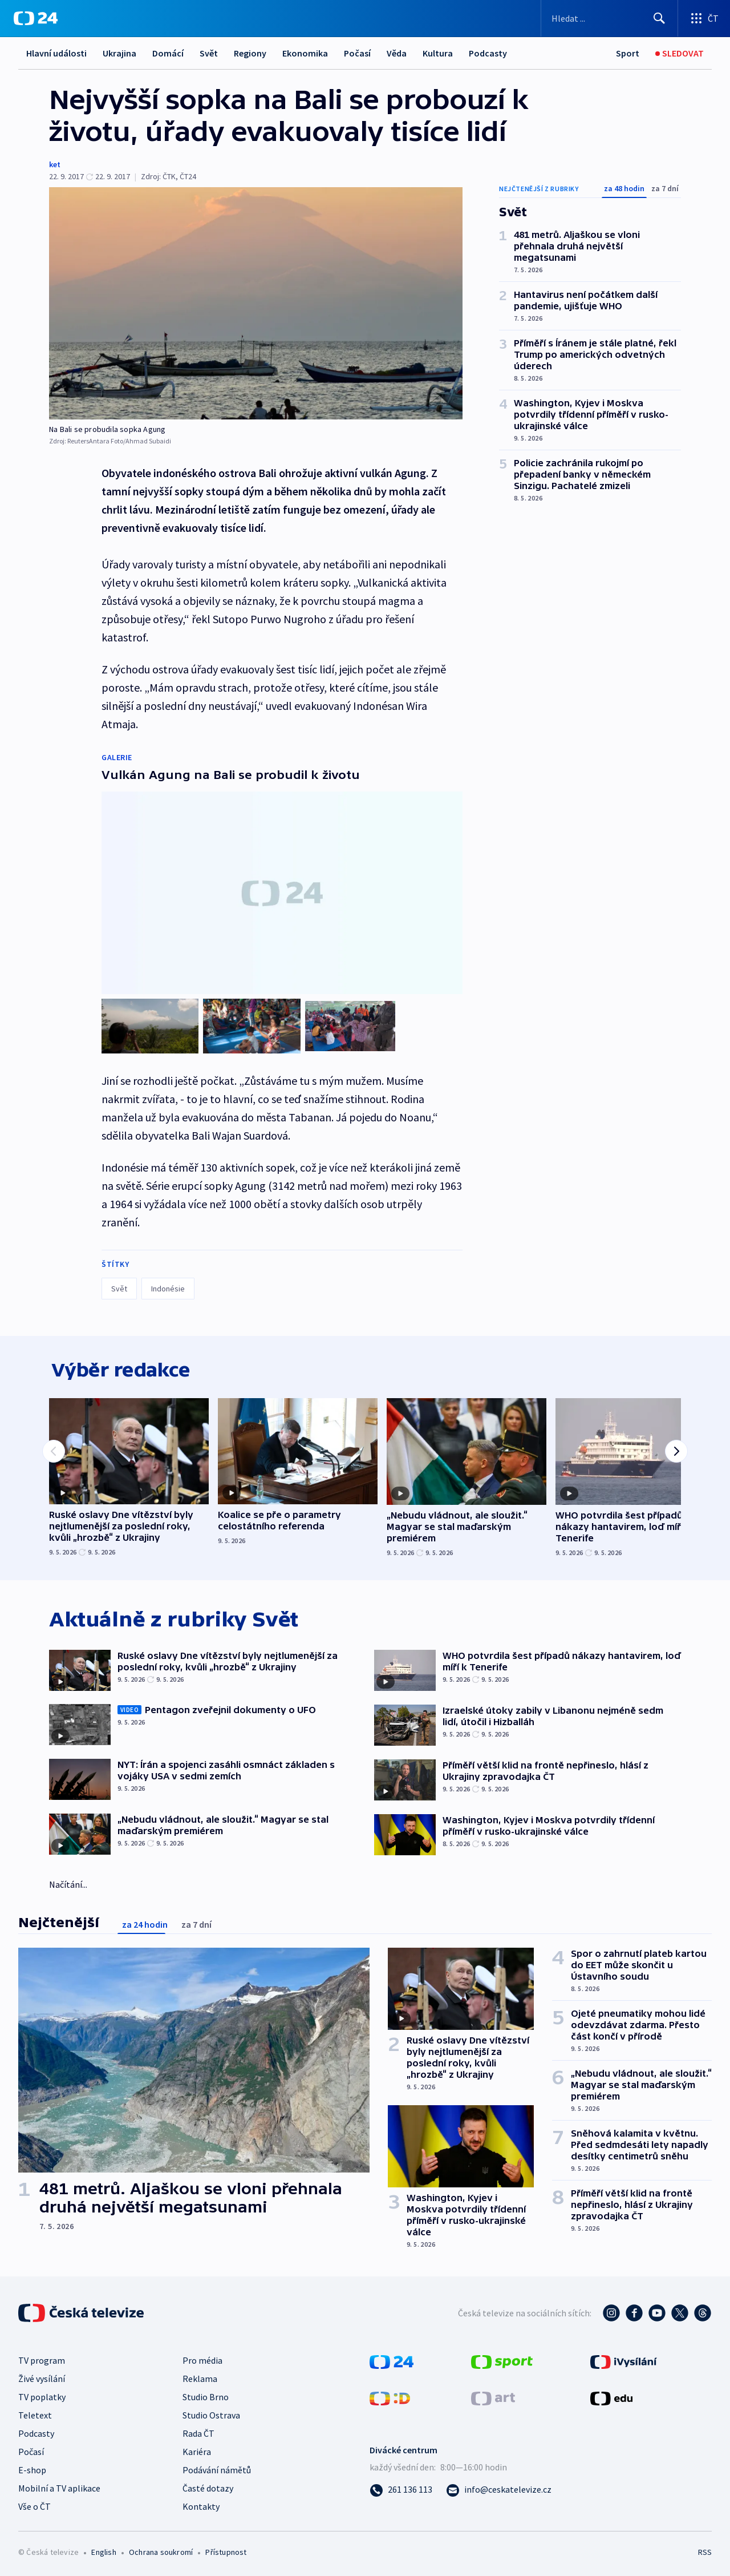 This screenshot has width=730, height=2576. I want to click on E-shop, so click(32, 2468).